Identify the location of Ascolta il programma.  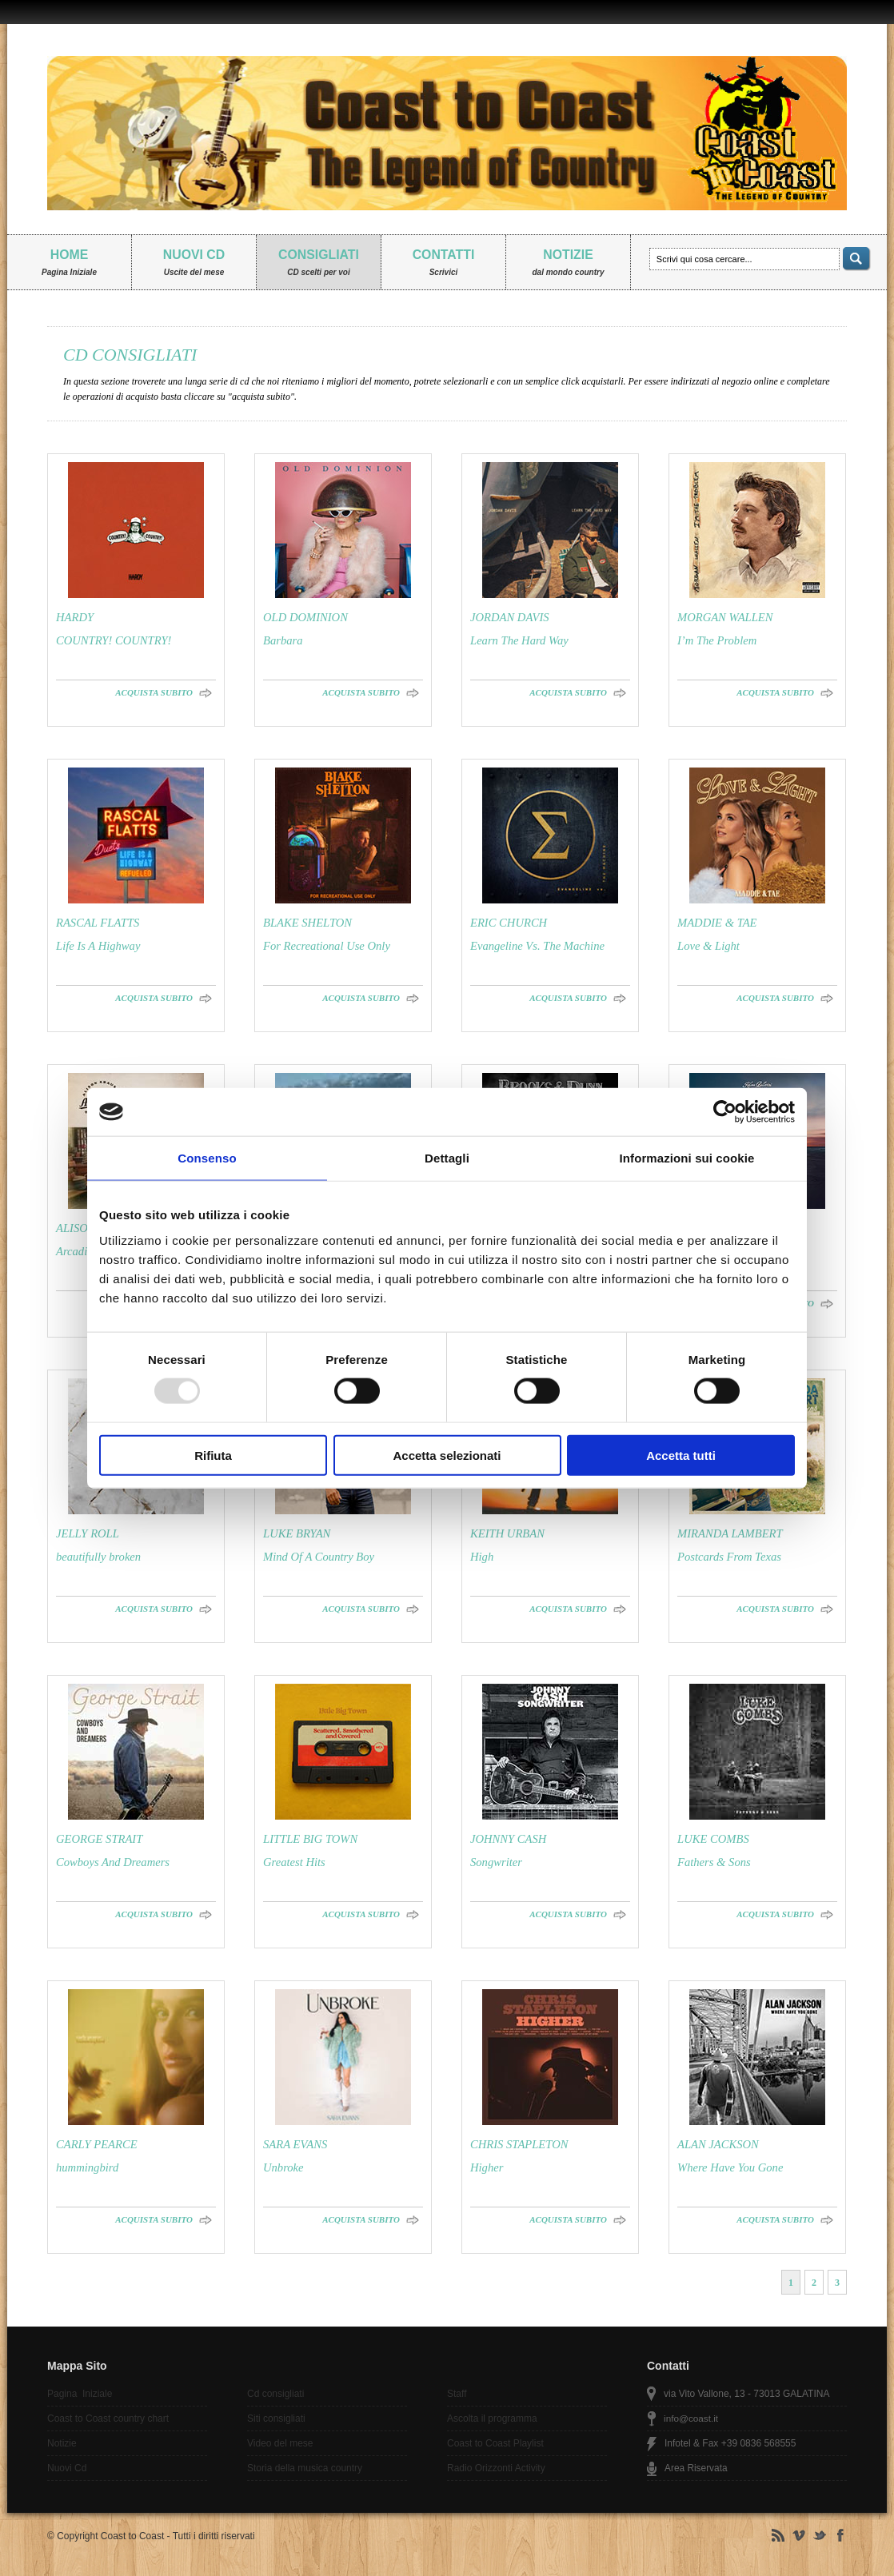
(492, 2418).